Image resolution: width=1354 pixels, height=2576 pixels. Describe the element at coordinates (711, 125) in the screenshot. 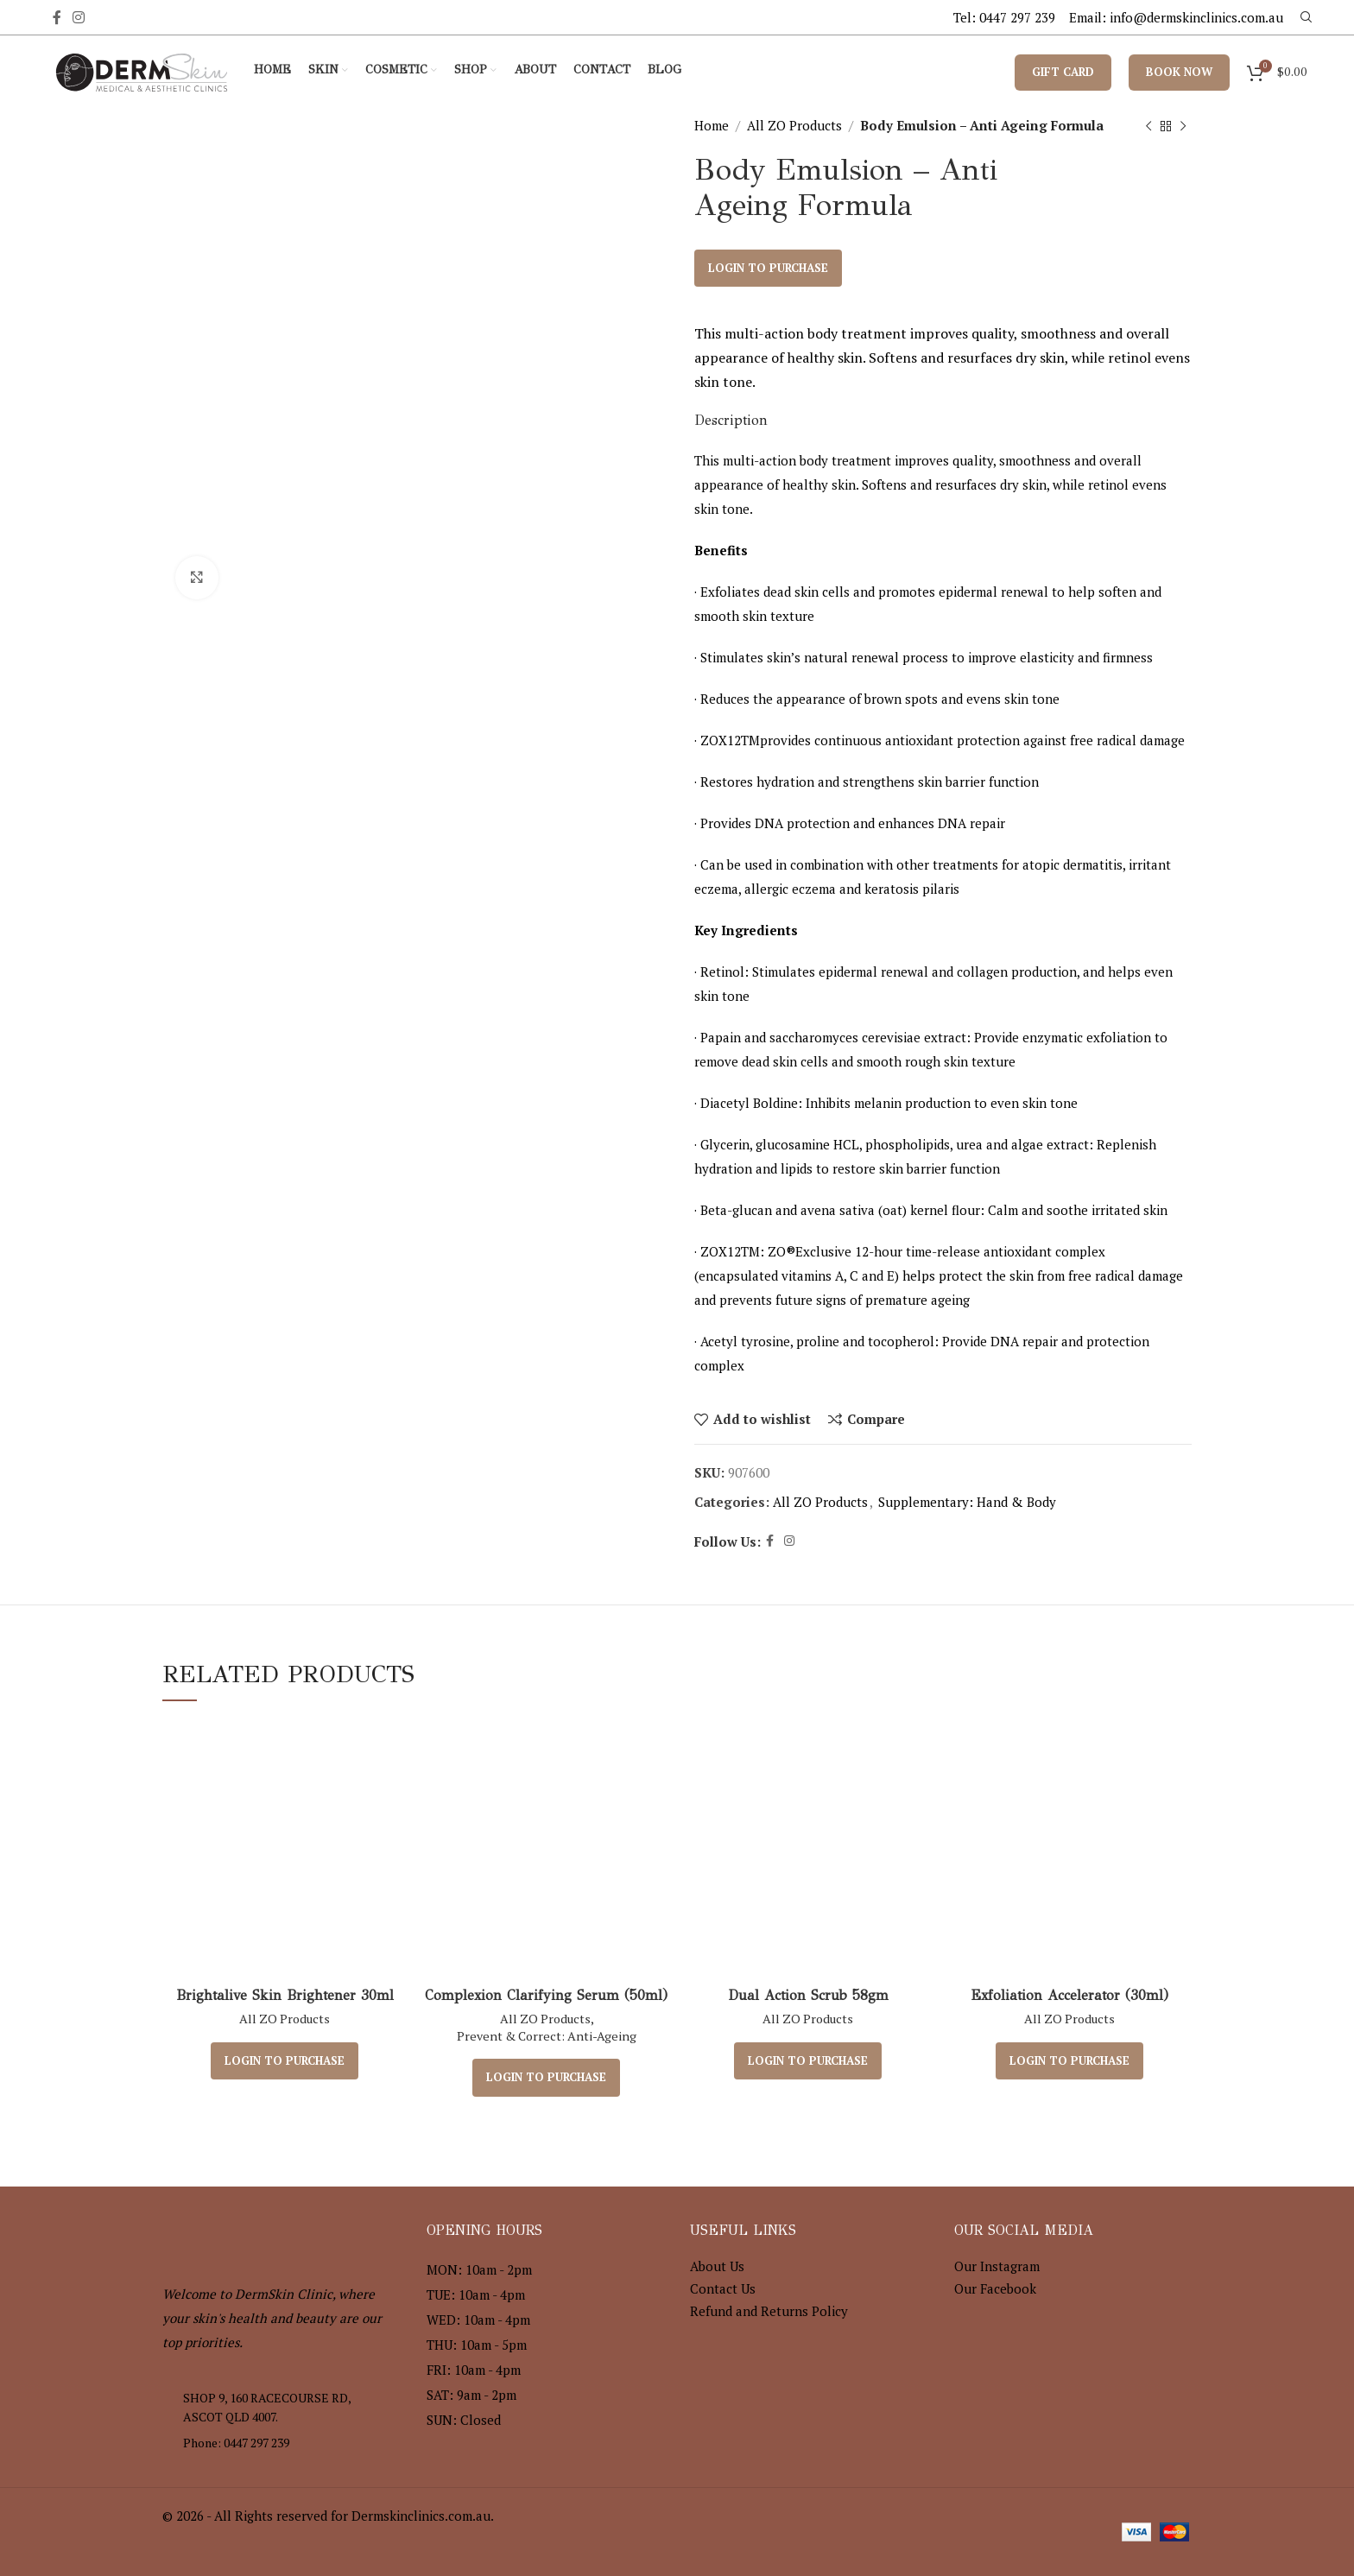

I see `Home` at that location.